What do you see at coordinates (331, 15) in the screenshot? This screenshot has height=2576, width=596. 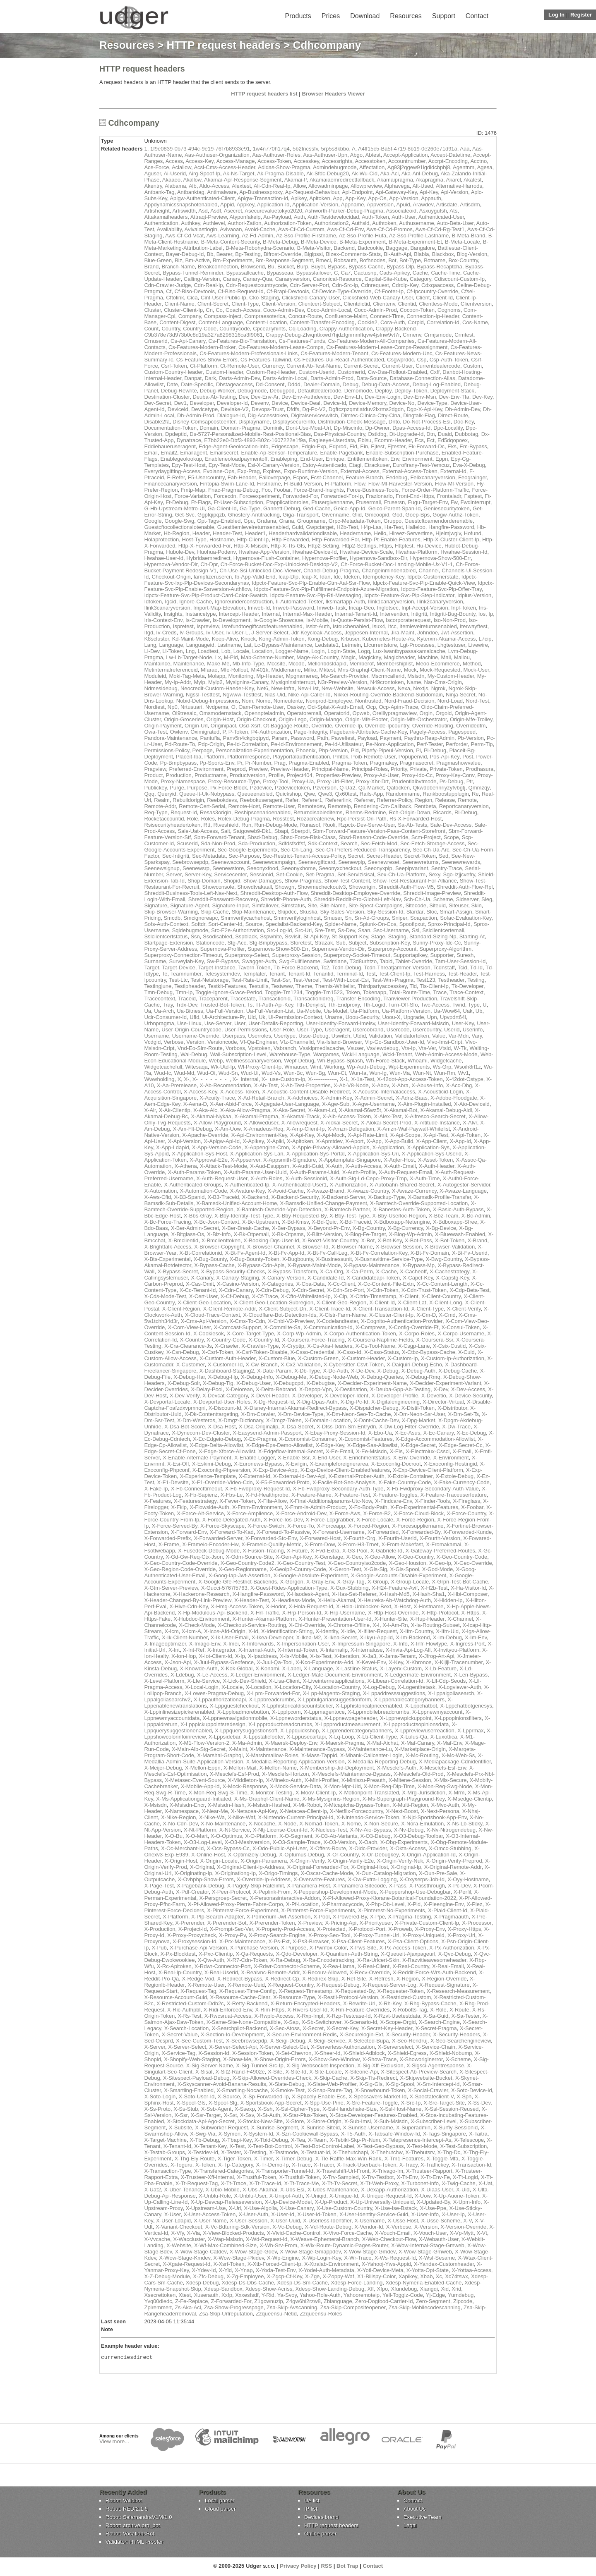 I see `Prices` at bounding box center [331, 15].